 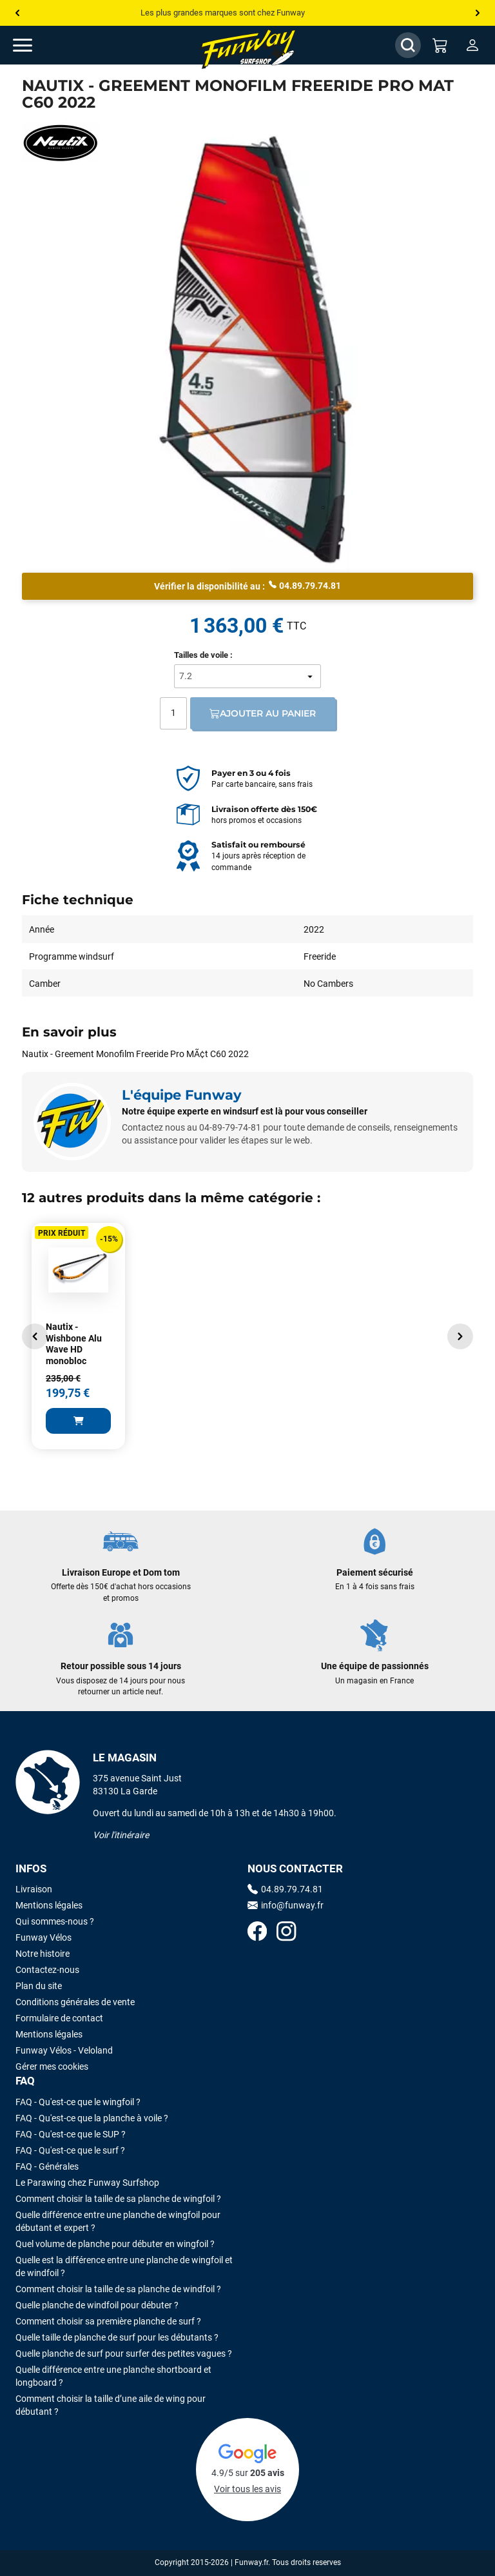 I want to click on Quelle différence entre une planche shortboard et longboard ?, so click(x=113, y=2376).